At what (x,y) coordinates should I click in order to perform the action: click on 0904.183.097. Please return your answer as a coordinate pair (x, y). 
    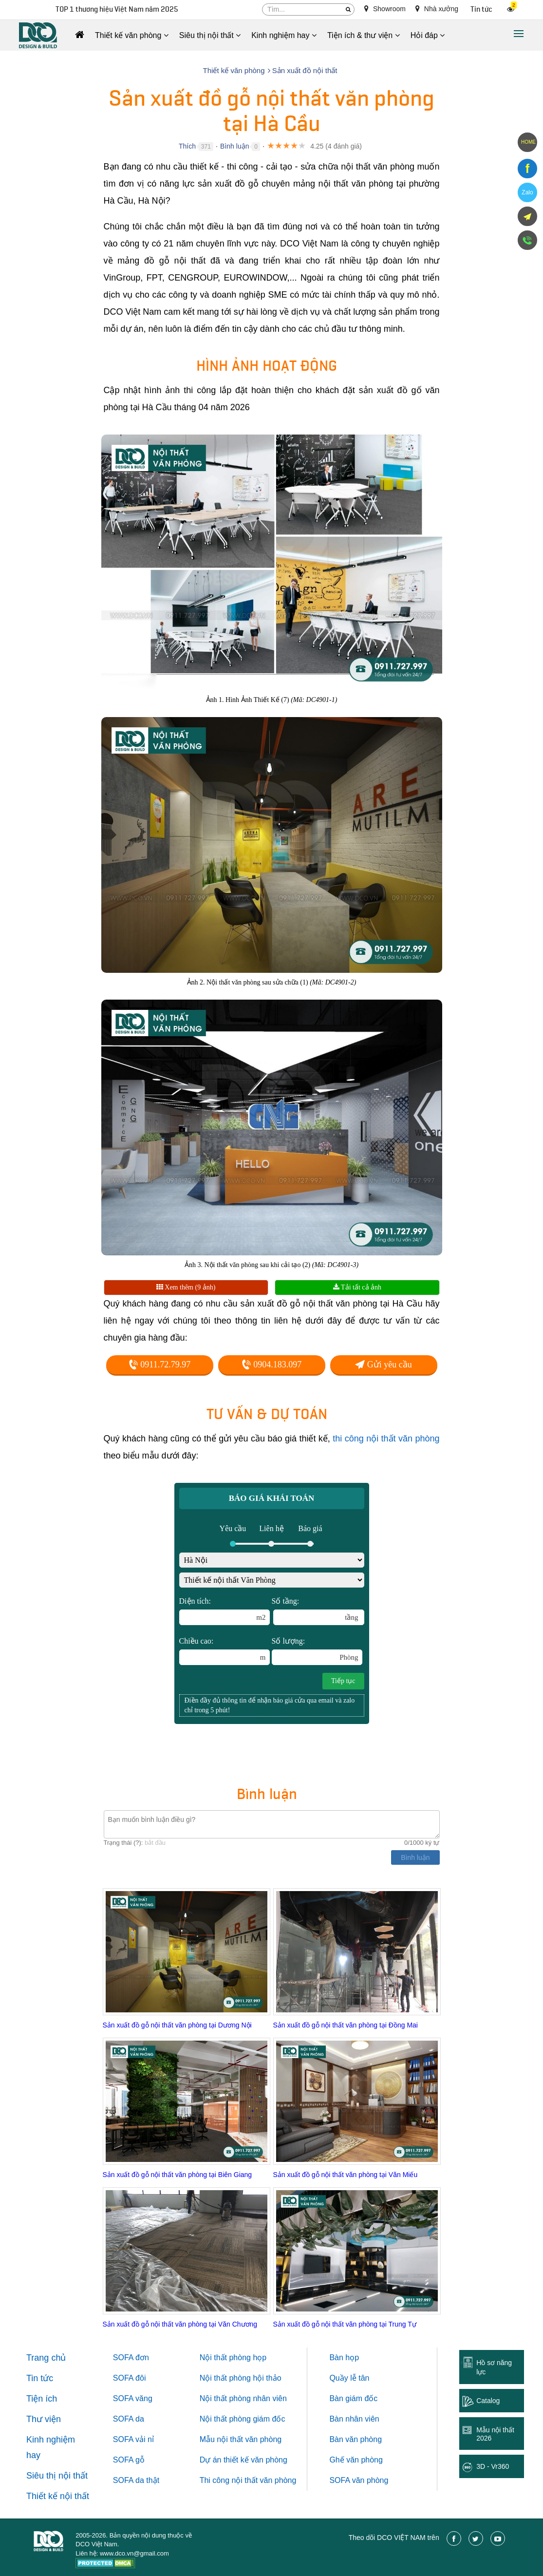
    Looking at the image, I should click on (272, 1364).